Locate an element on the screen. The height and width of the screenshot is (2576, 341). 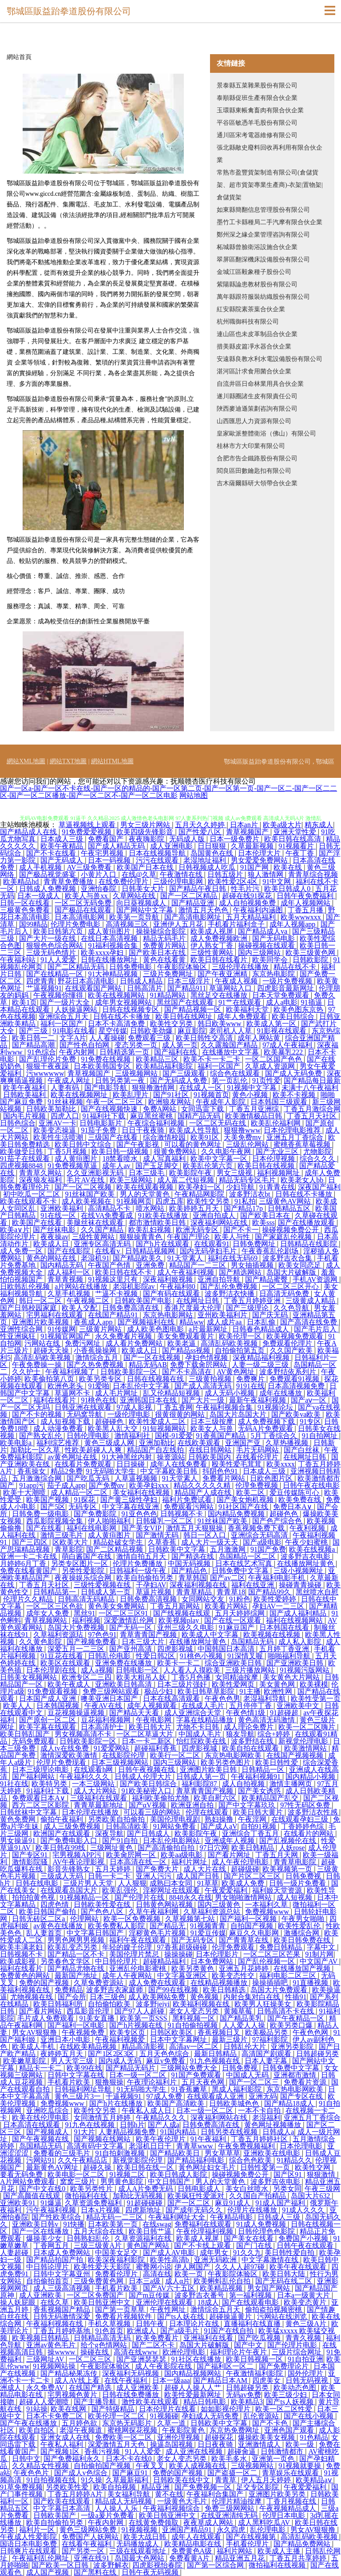
国产不卡在线看 is located at coordinates (52, 853).